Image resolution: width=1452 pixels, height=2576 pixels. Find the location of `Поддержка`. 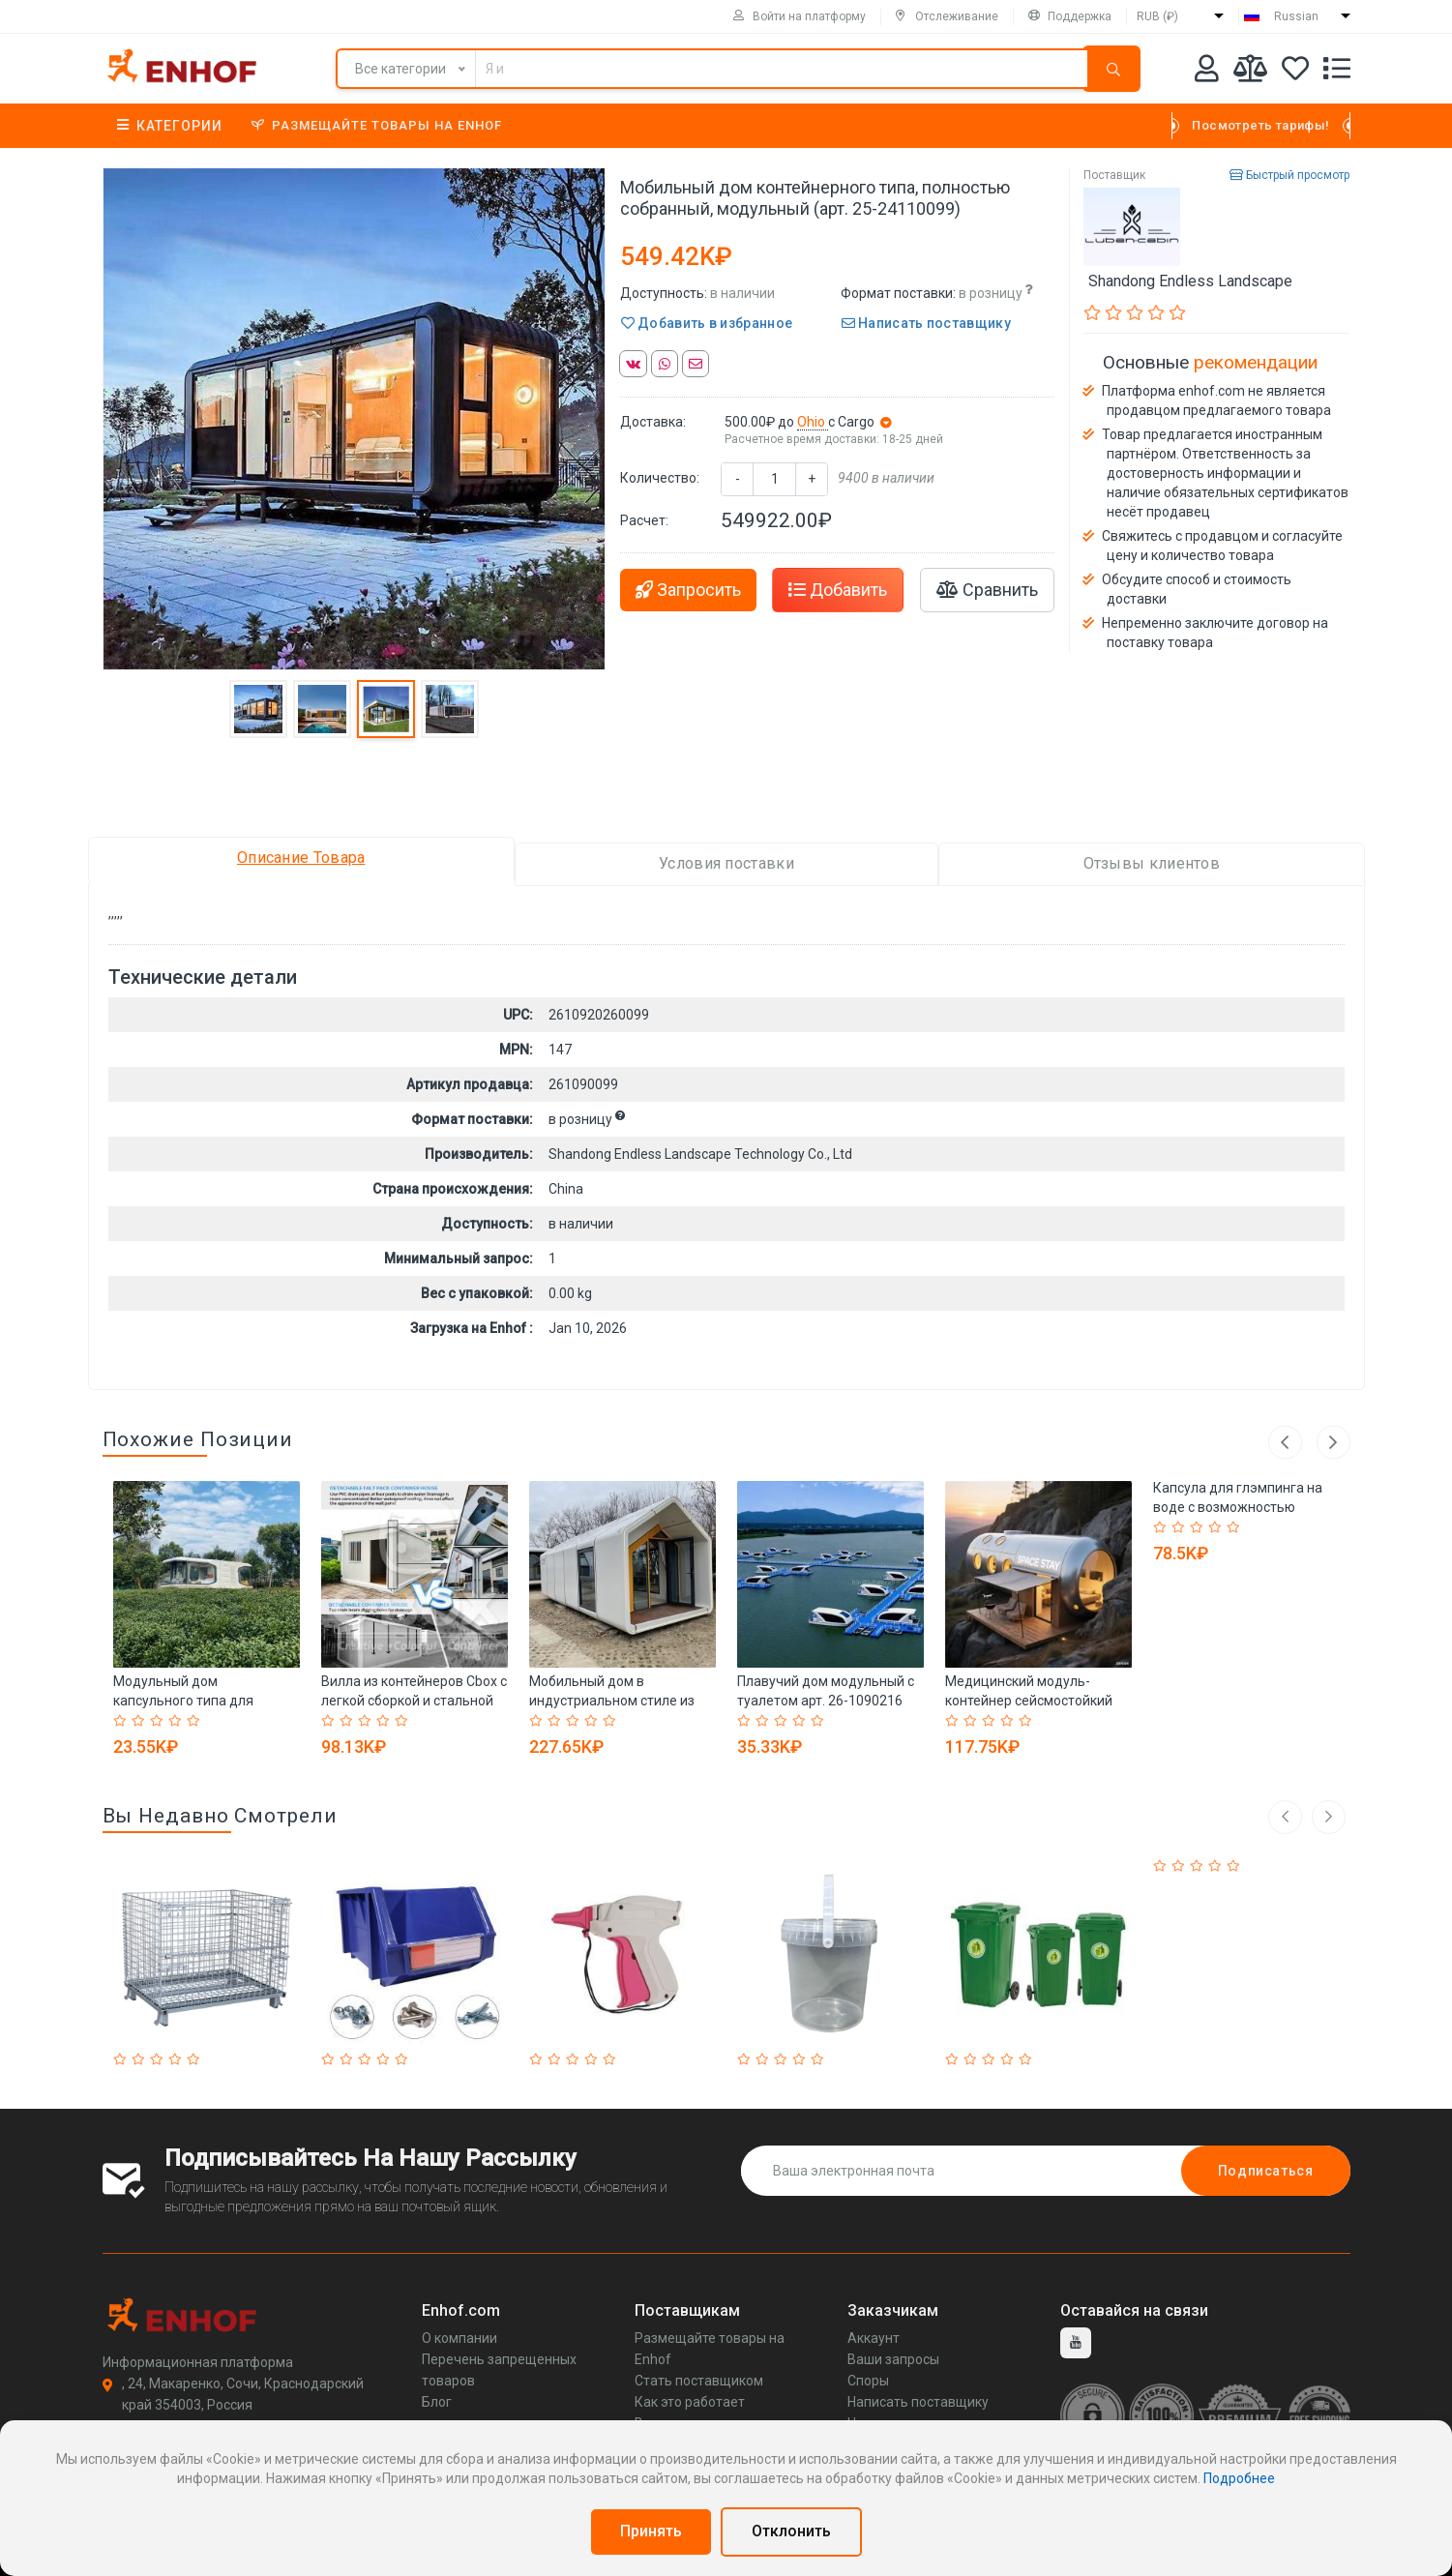

Поддержка is located at coordinates (1069, 16).